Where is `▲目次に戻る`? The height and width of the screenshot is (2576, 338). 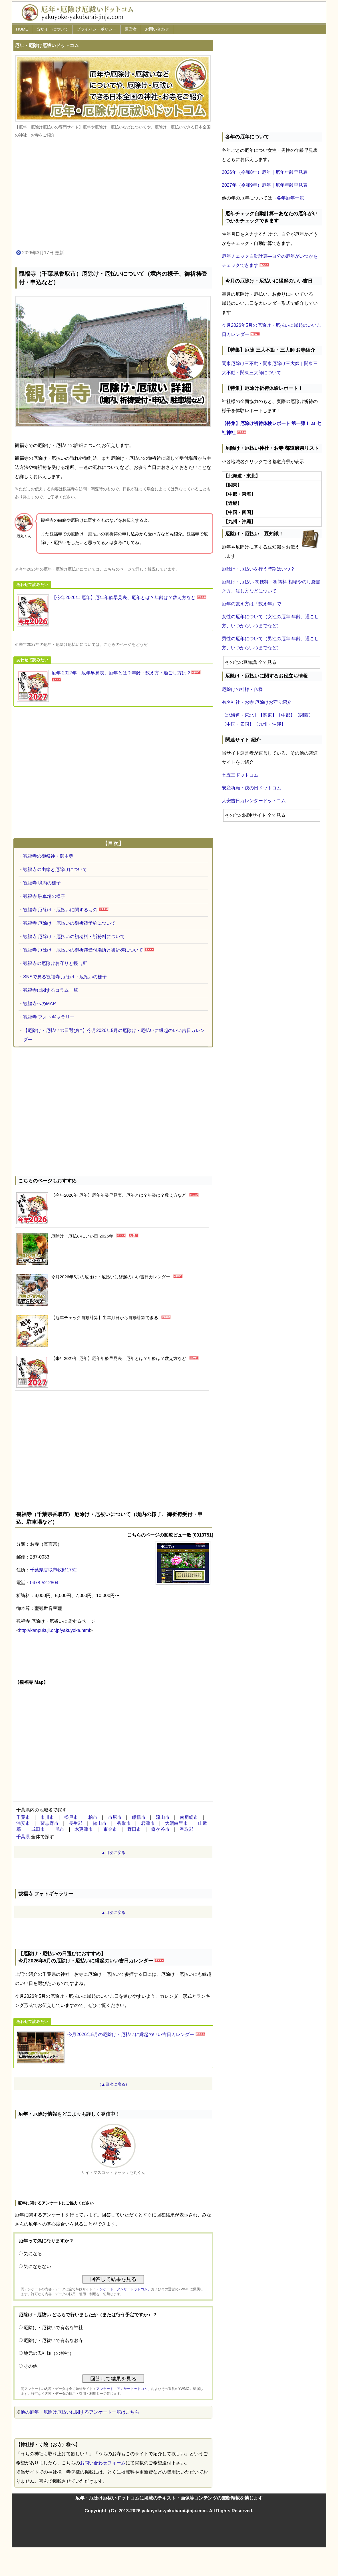
▲目次に戻る is located at coordinates (113, 1852).